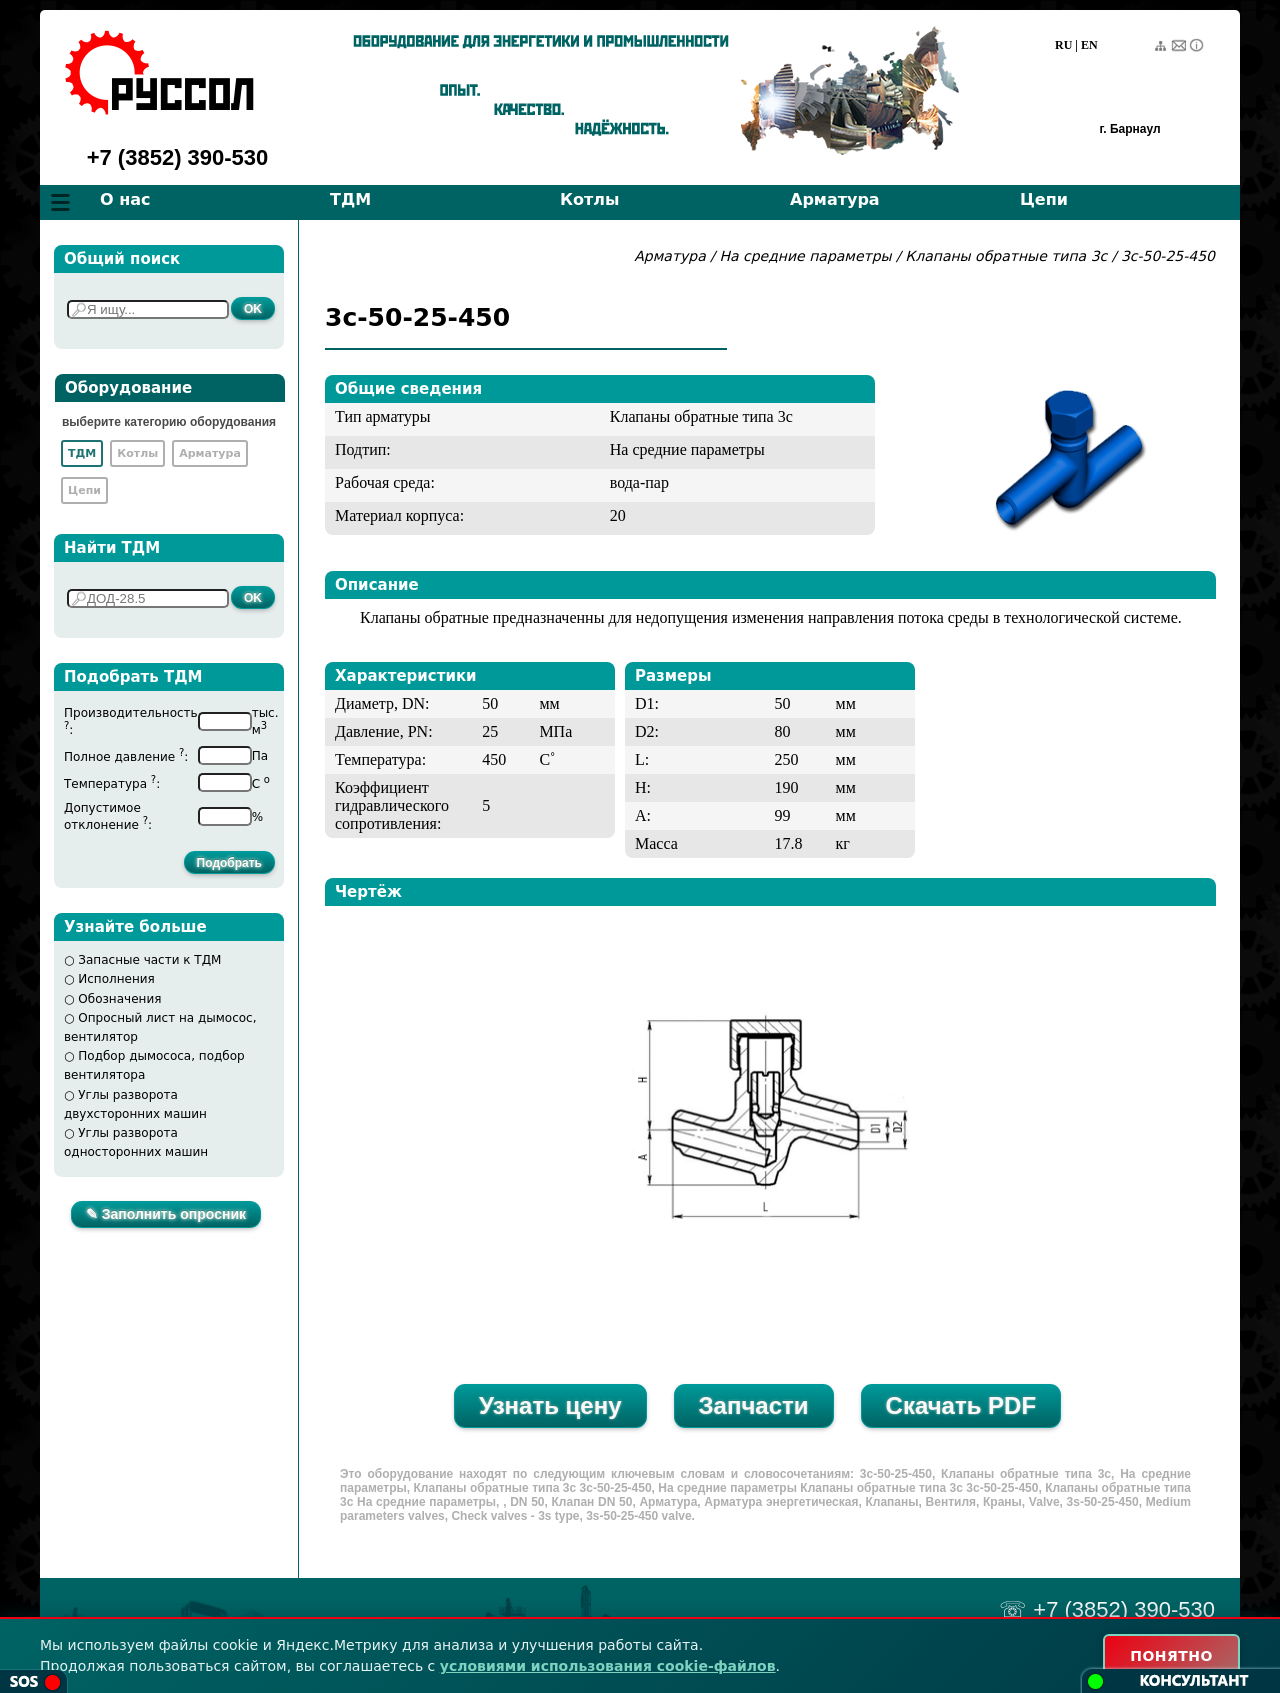 This screenshot has height=1693, width=1280. I want to click on Клапаны обратные типа 3с, so click(1006, 256).